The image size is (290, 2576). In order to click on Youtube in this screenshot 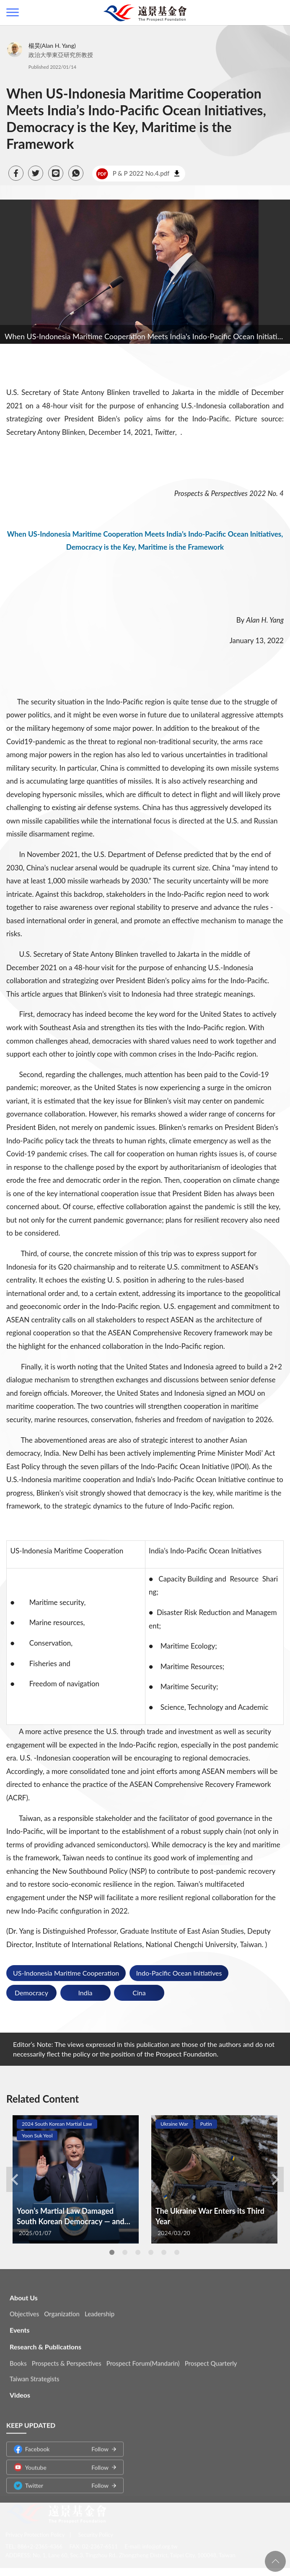, I will do `click(61, 2461)`.